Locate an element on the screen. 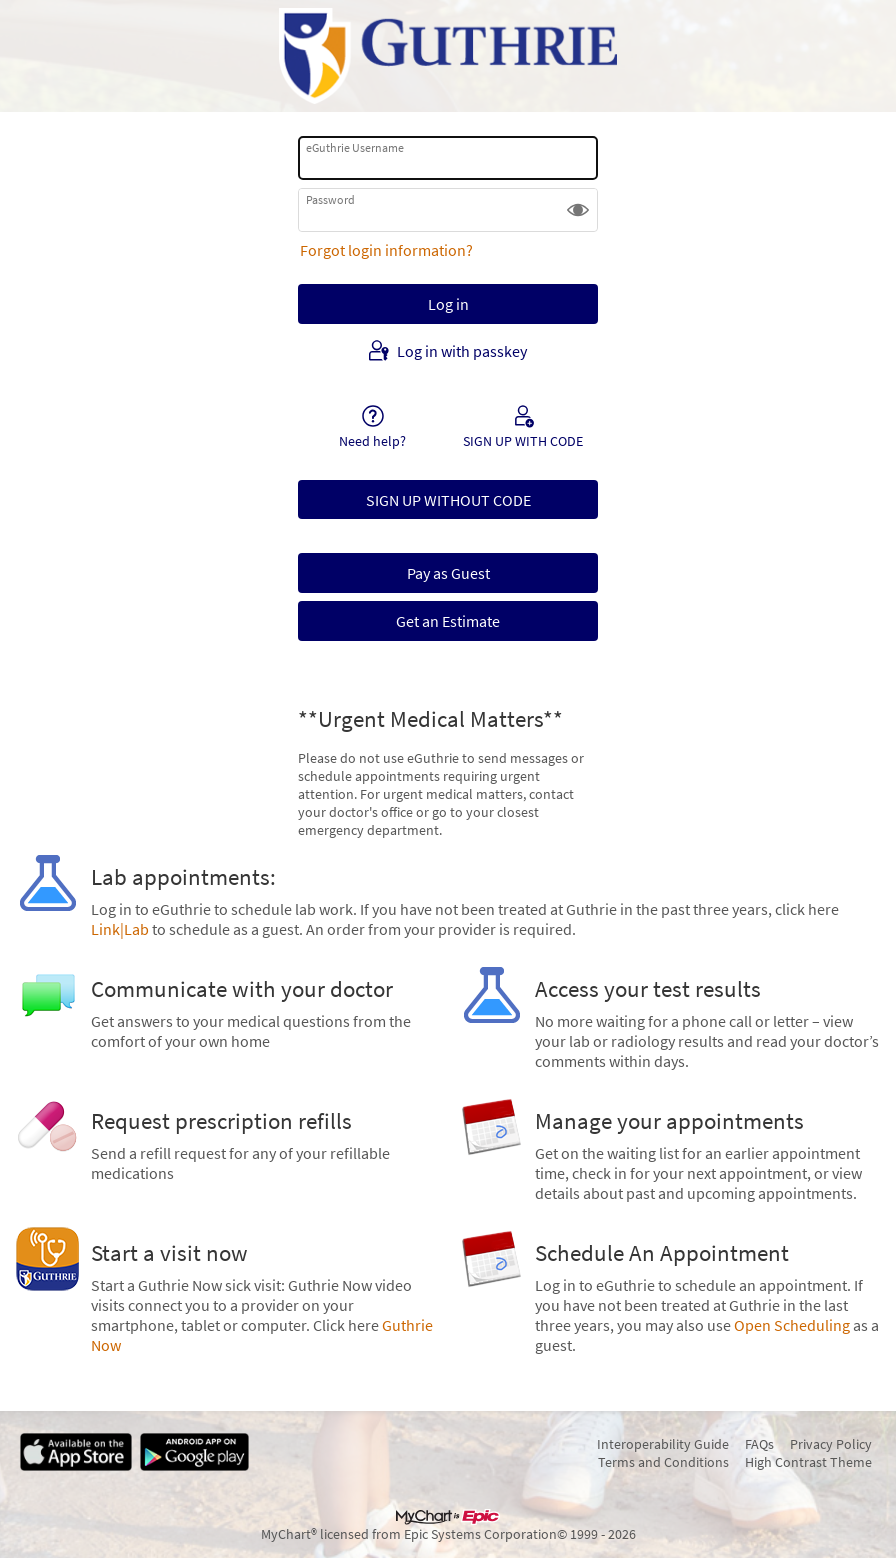  eGuthrie Username is located at coordinates (355, 147).